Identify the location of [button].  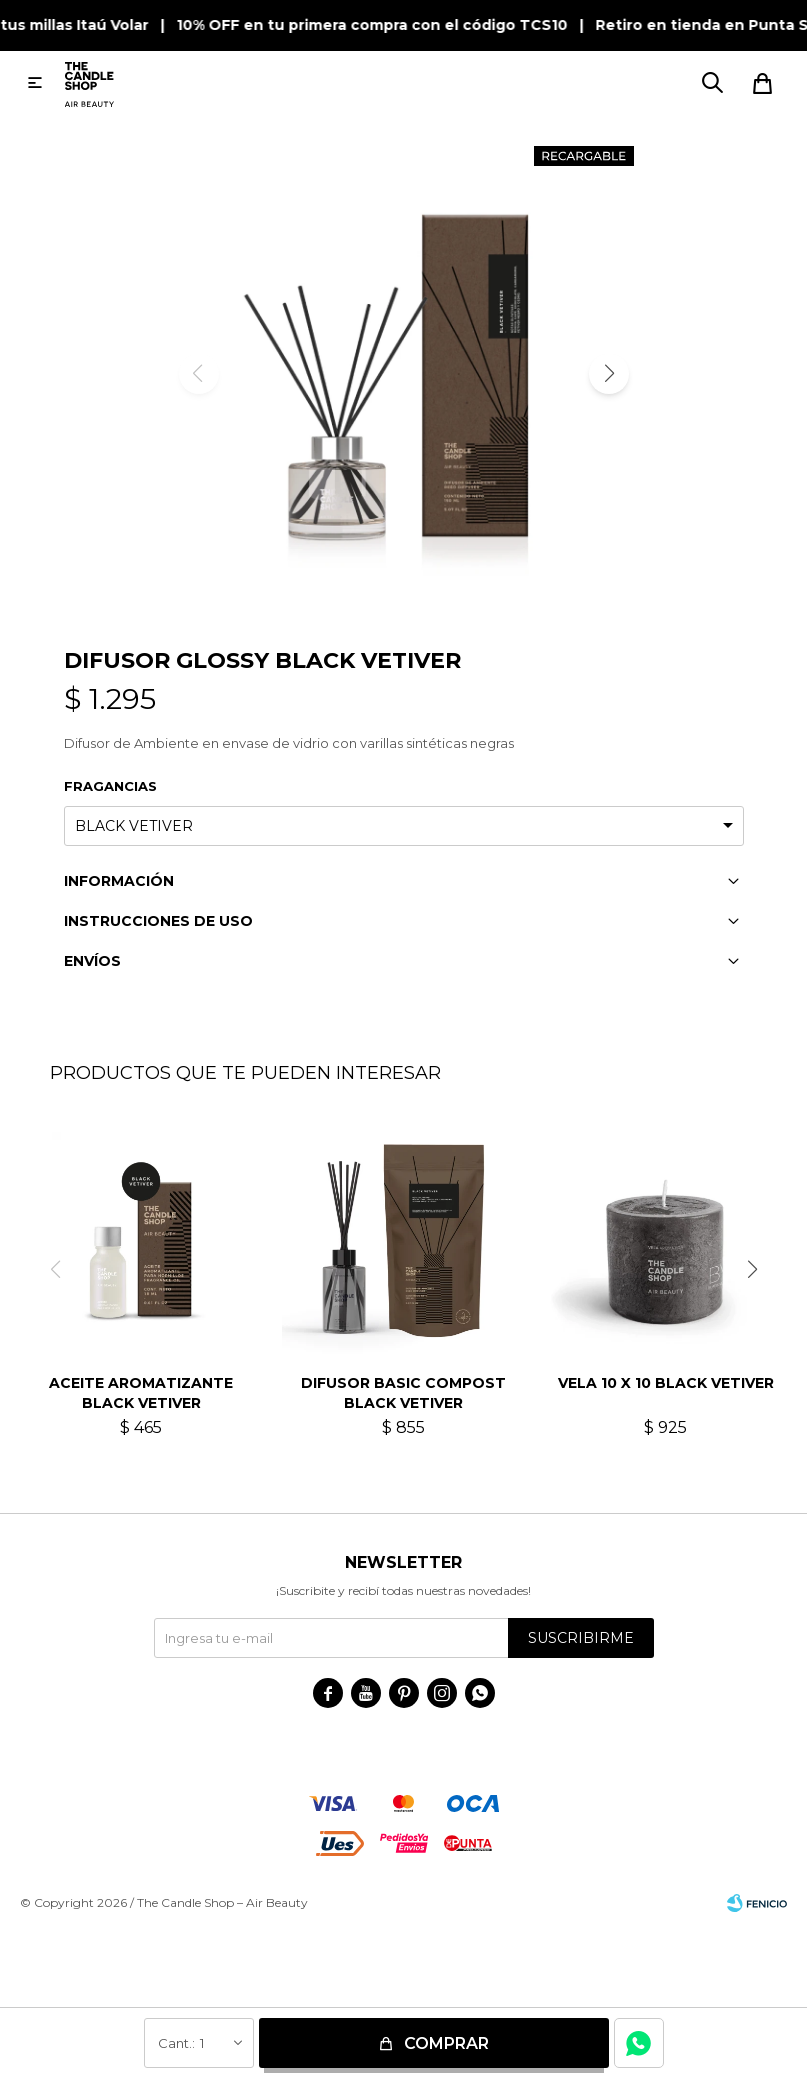
(609, 374).